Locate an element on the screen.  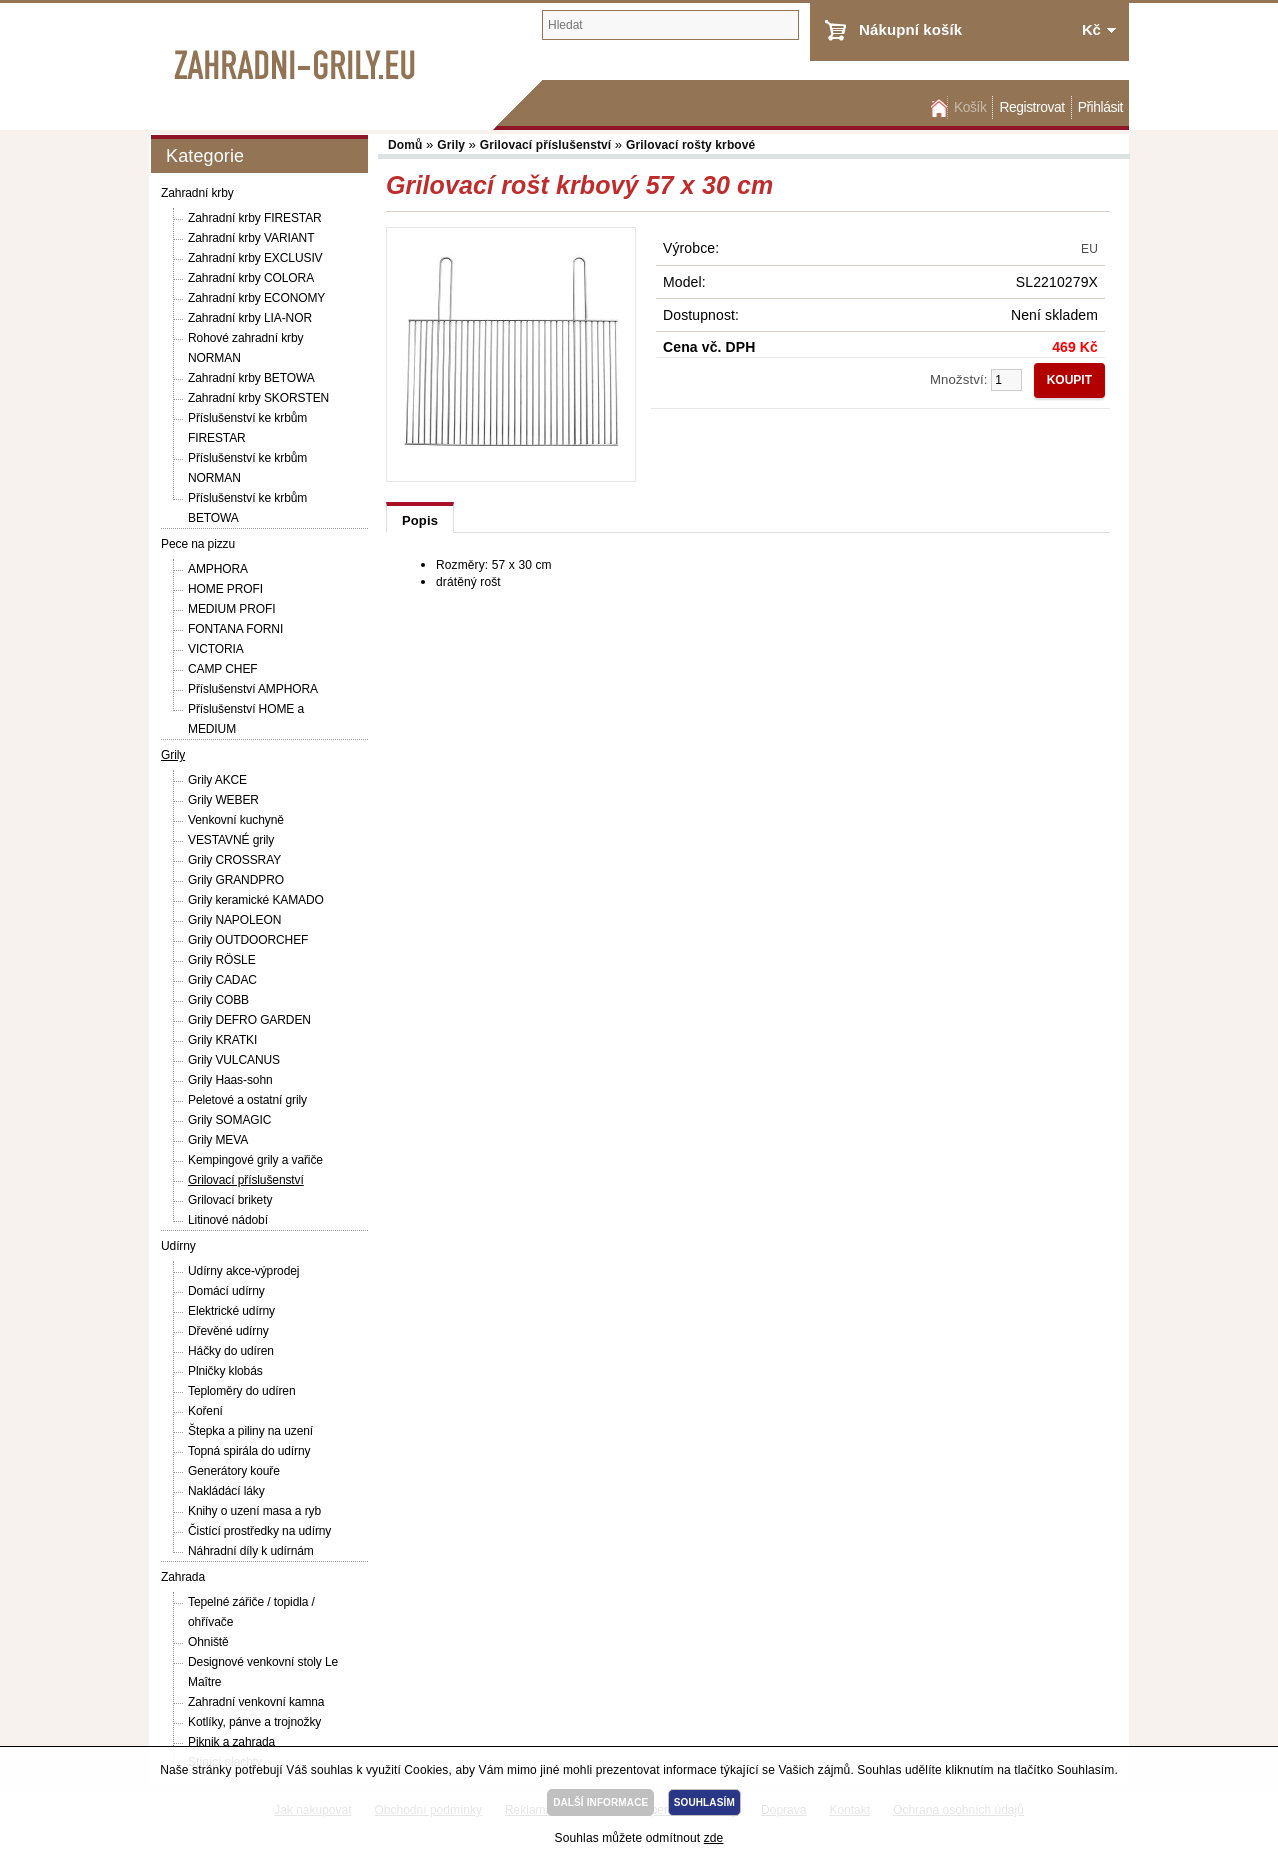
FONTANA FORNI is located at coordinates (235, 629).